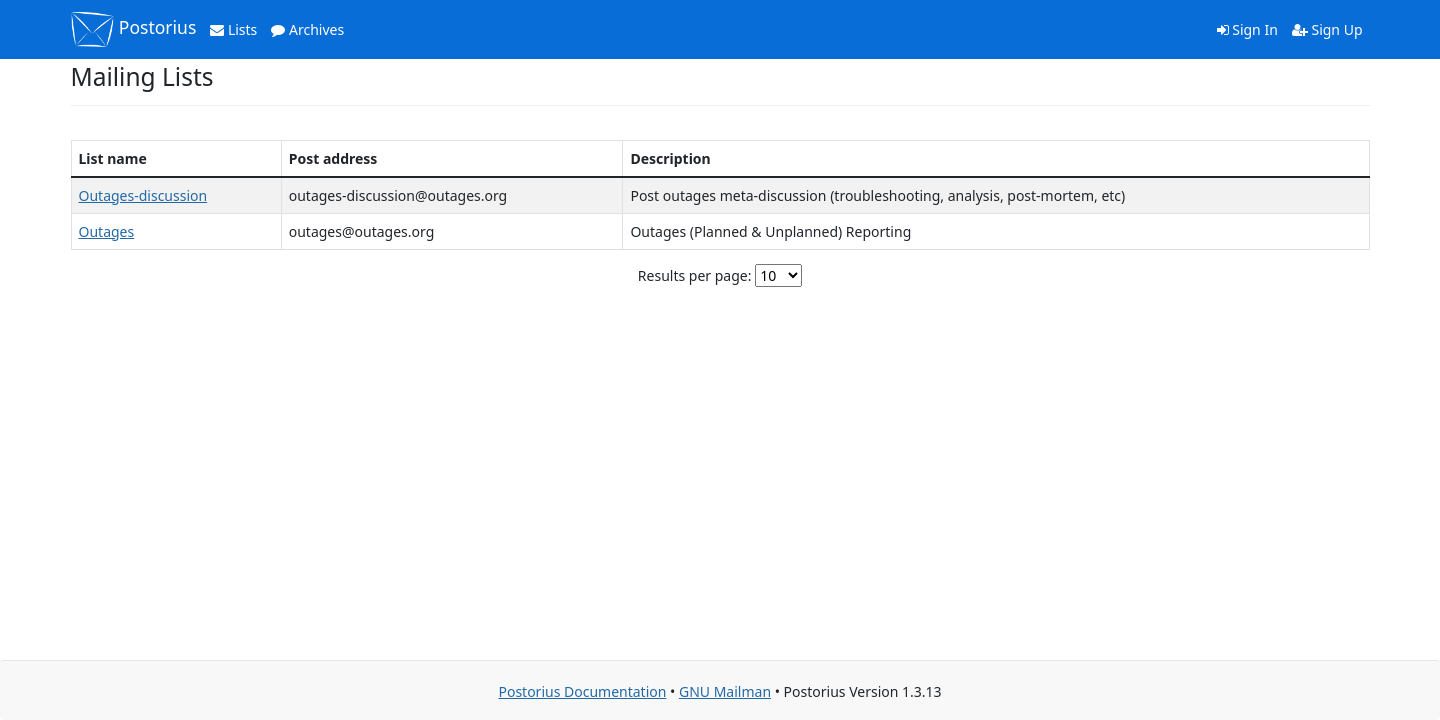 The height and width of the screenshot is (720, 1440). I want to click on Postorius Documentation, so click(582, 691).